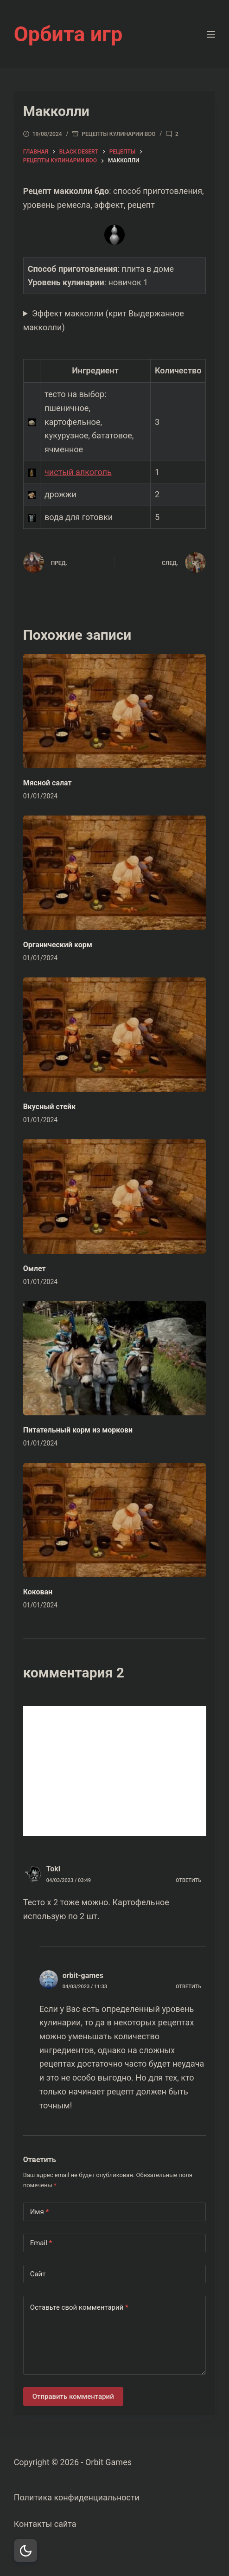  I want to click on чистый алкоголь, so click(78, 472).